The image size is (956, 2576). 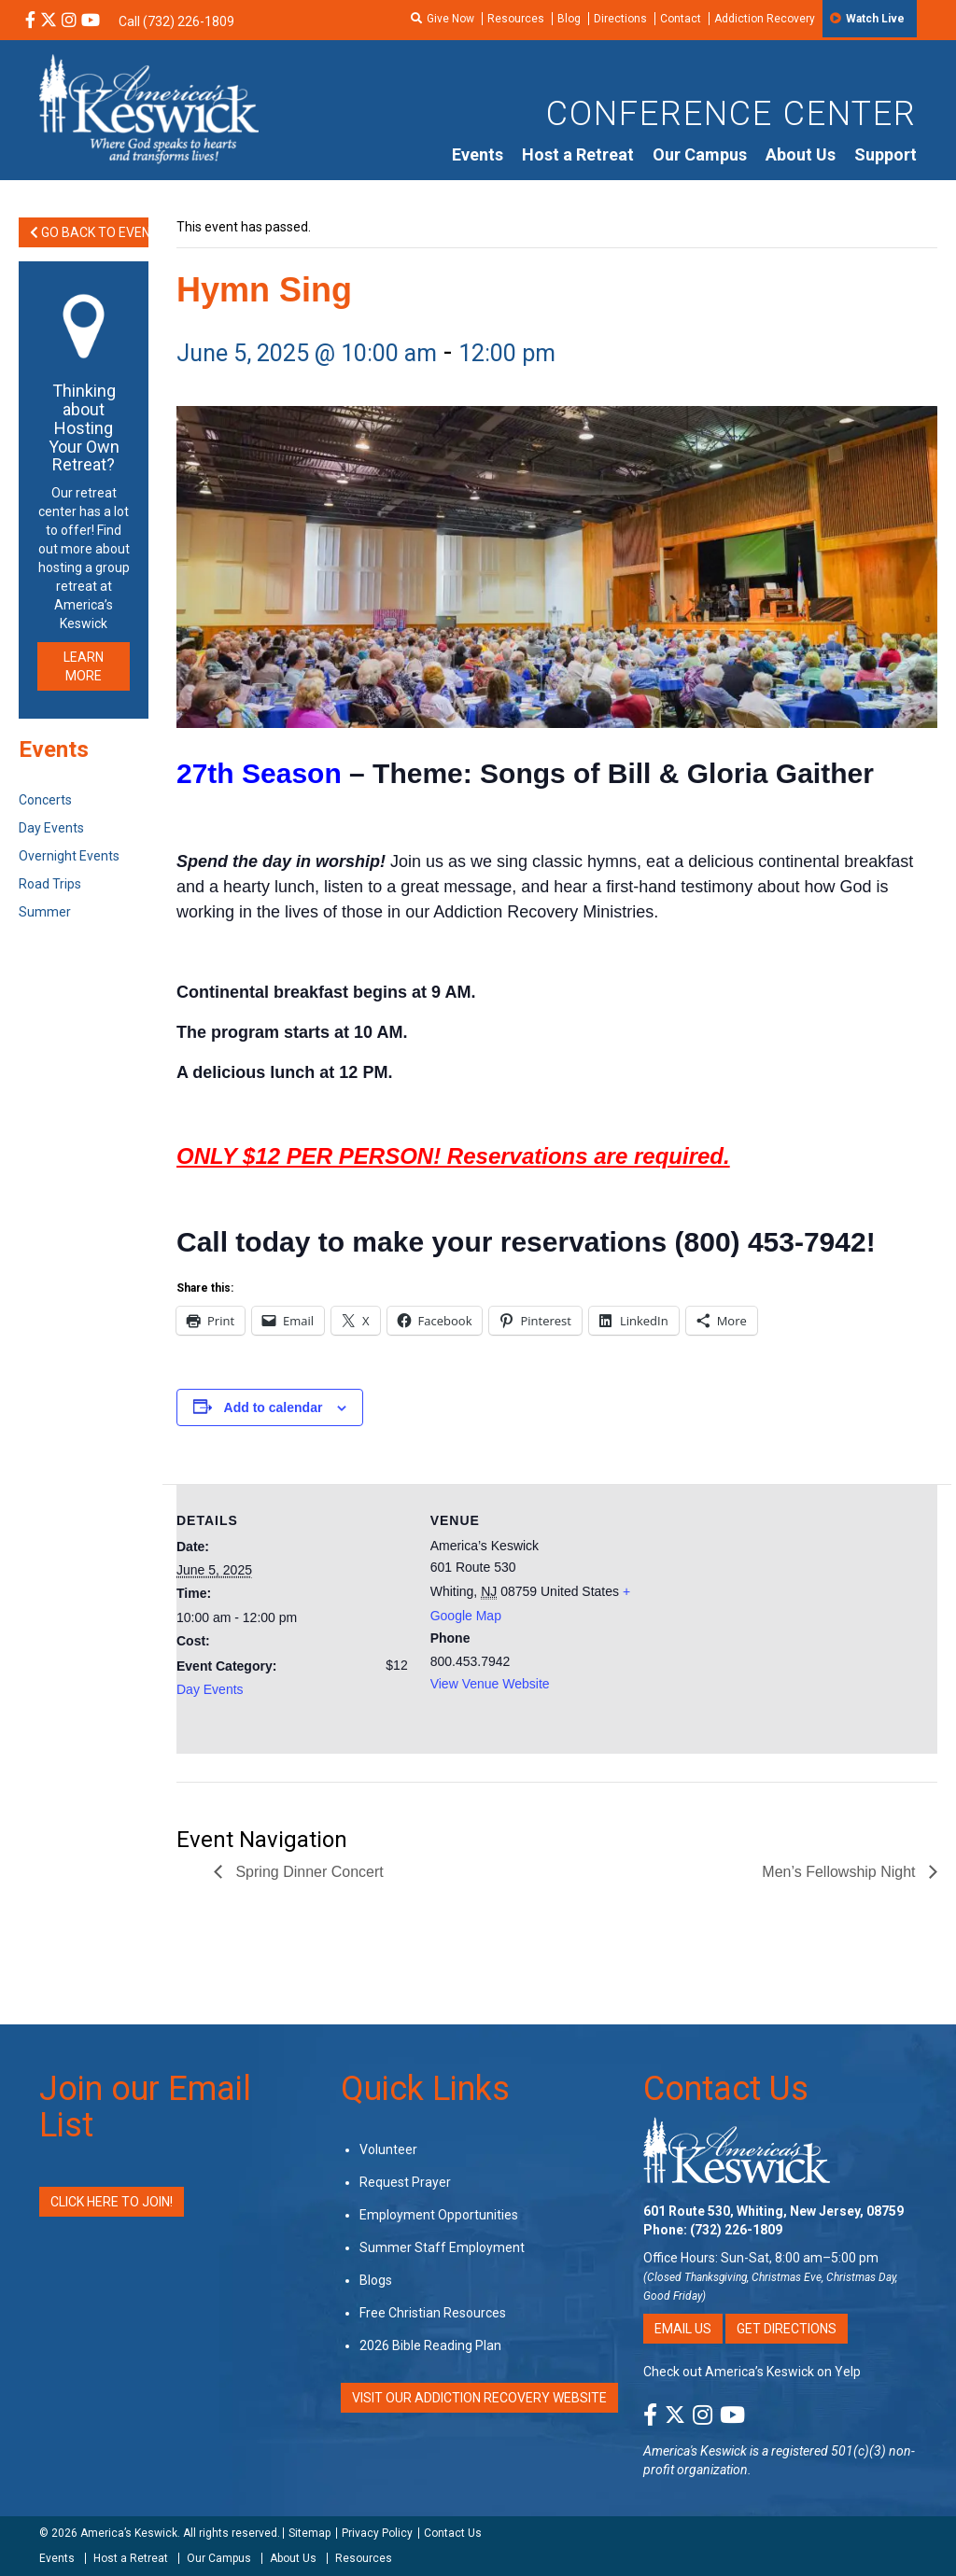 I want to click on Resources, so click(x=515, y=18).